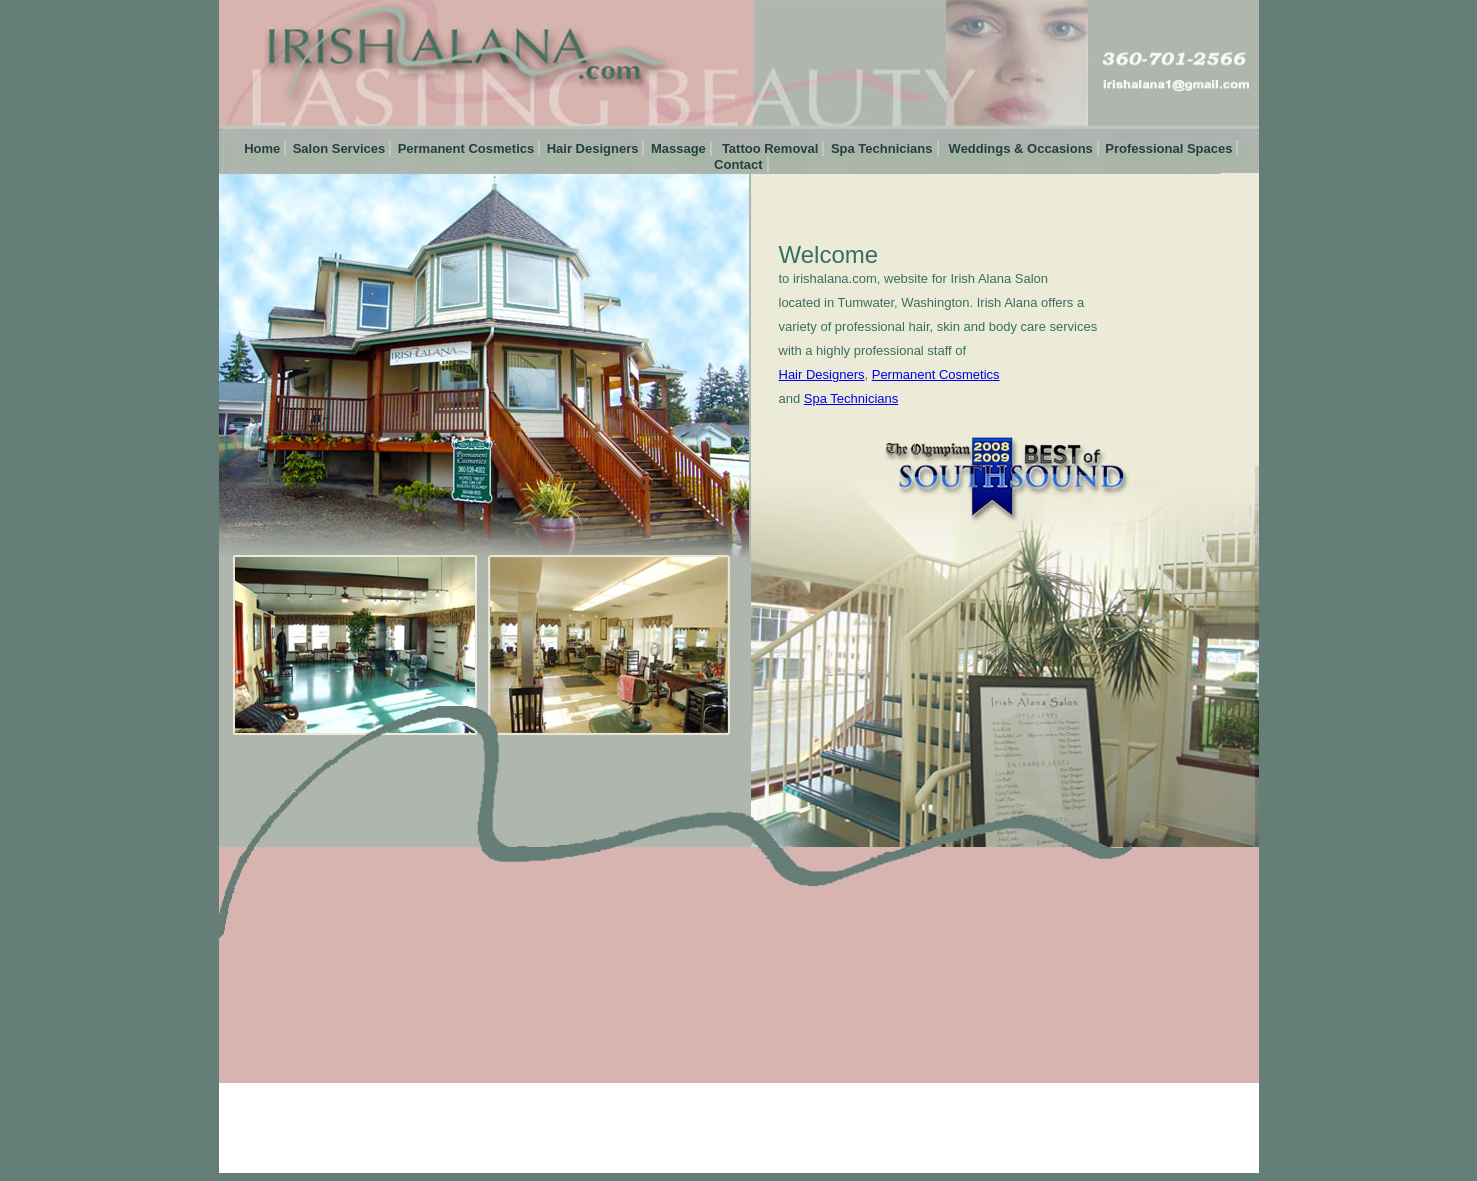  I want to click on Home, so click(261, 148).